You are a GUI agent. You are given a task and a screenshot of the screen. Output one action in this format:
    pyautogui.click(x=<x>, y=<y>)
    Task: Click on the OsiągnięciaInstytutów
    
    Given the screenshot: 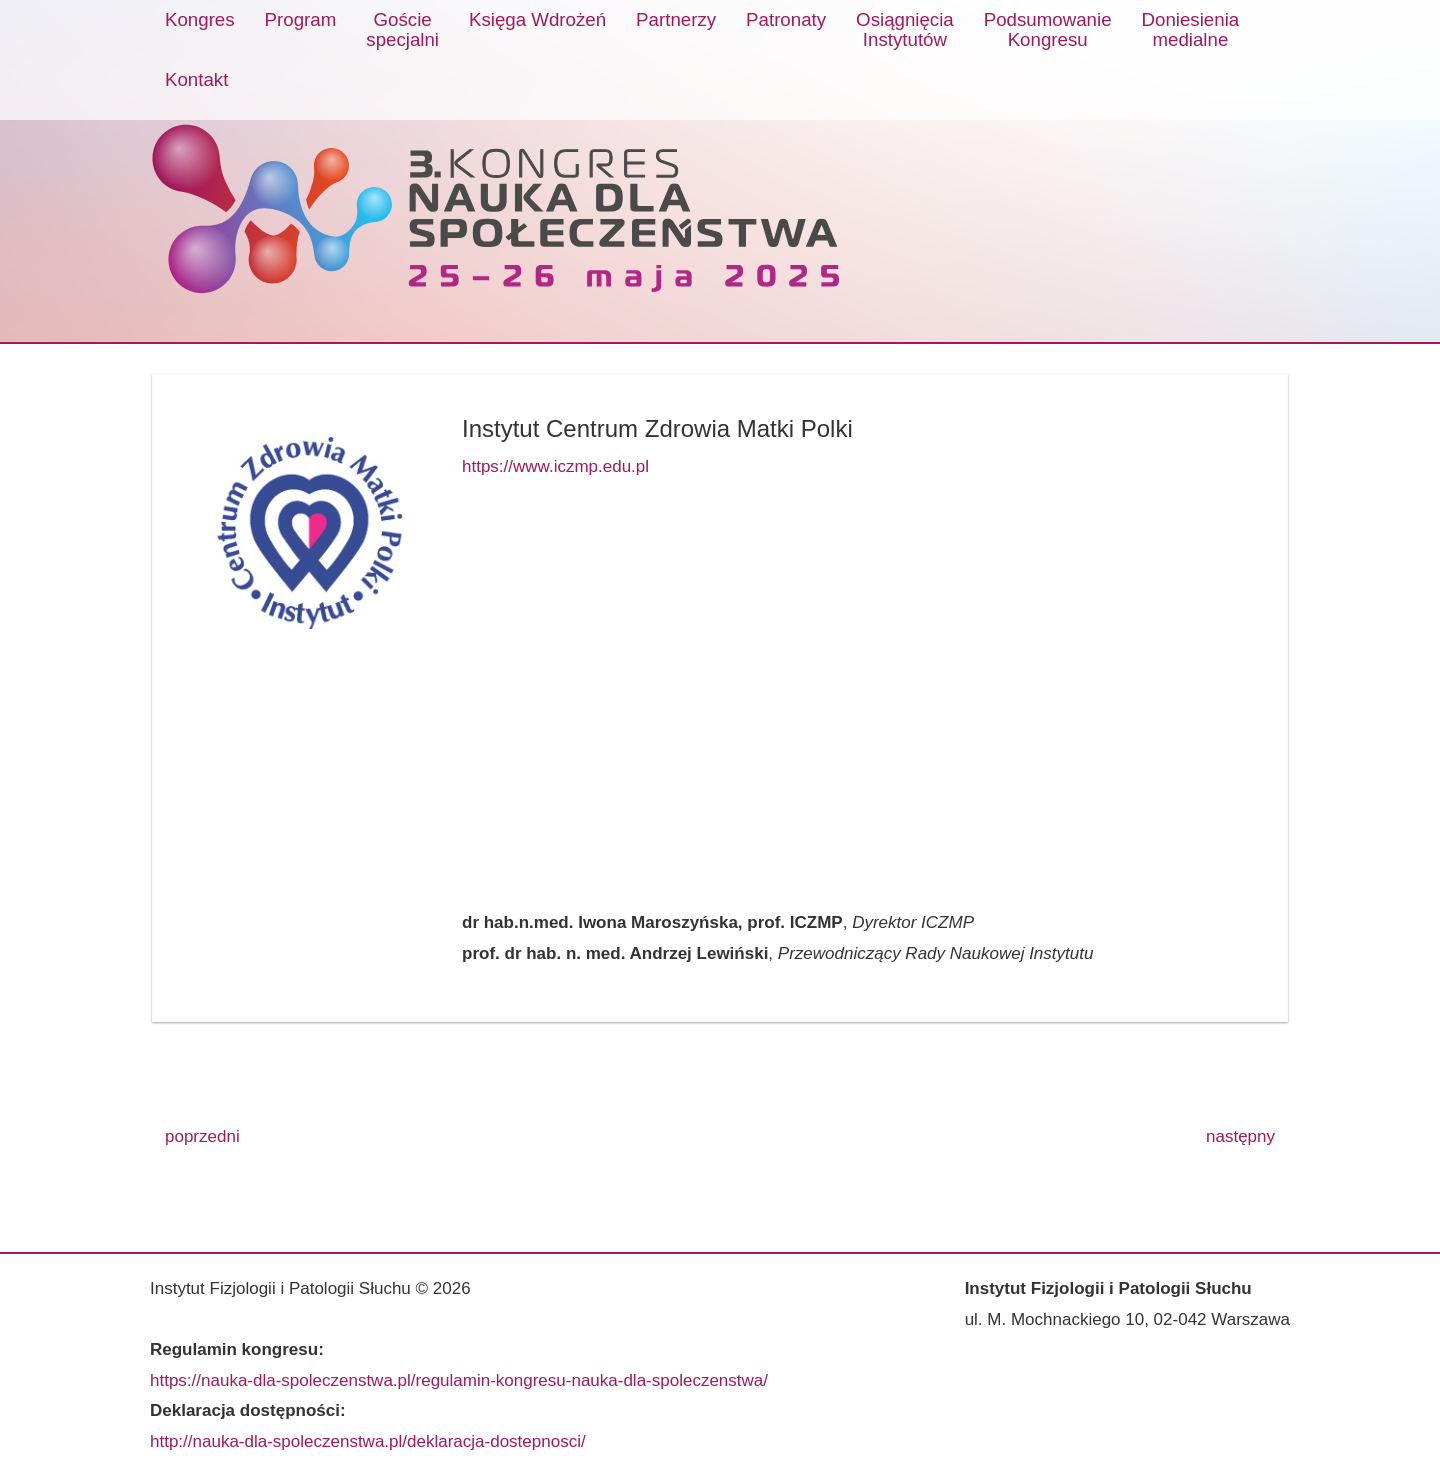 What is the action you would take?
    pyautogui.click(x=905, y=29)
    